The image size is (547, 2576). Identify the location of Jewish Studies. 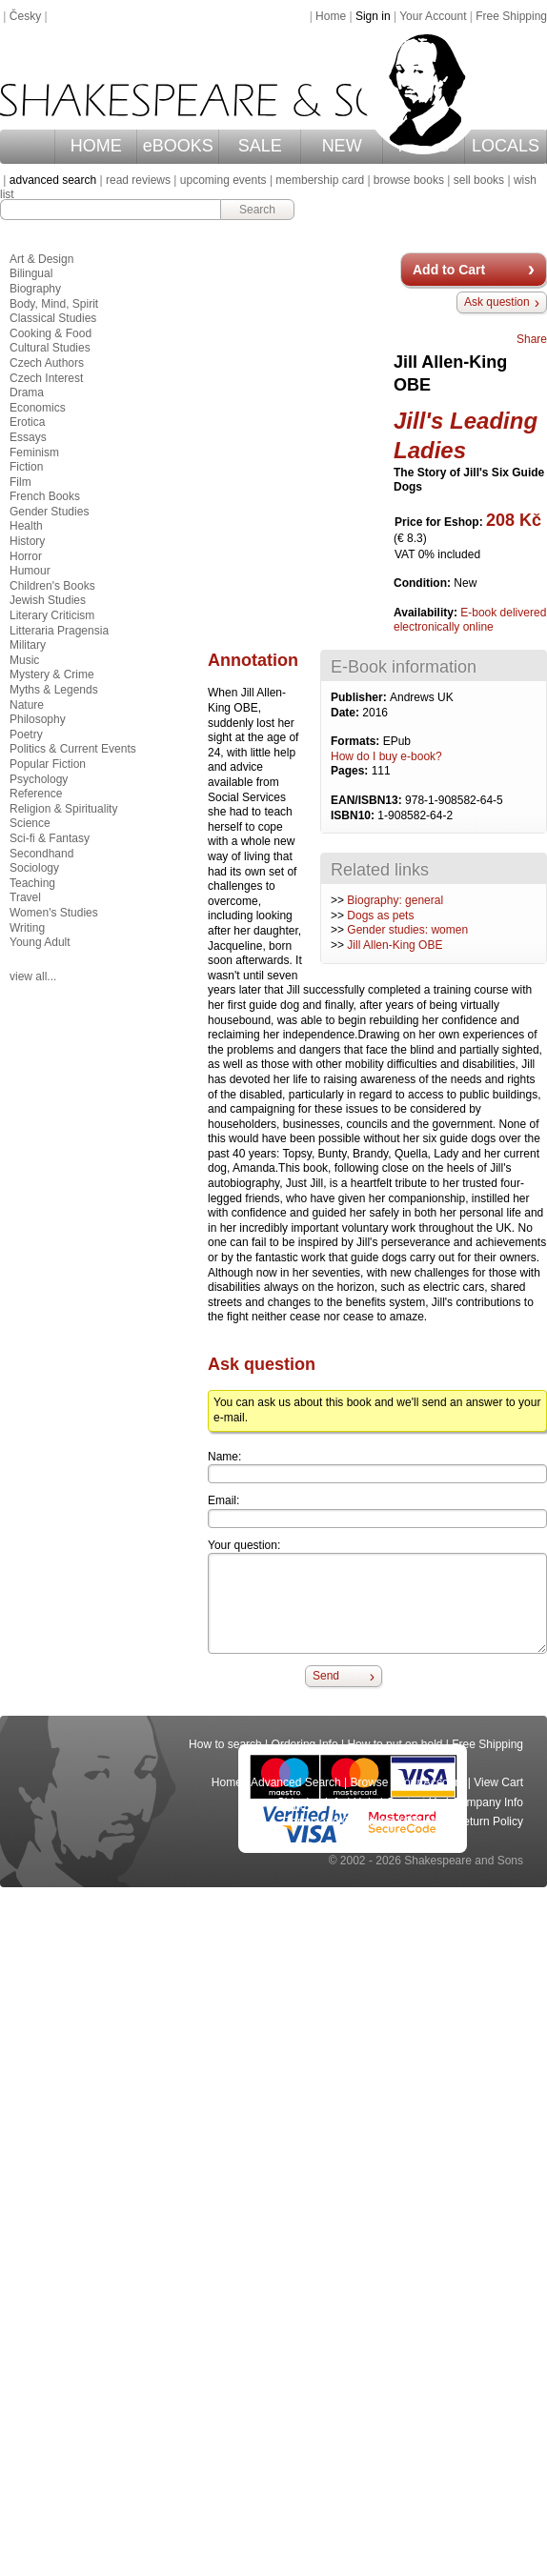
(48, 600).